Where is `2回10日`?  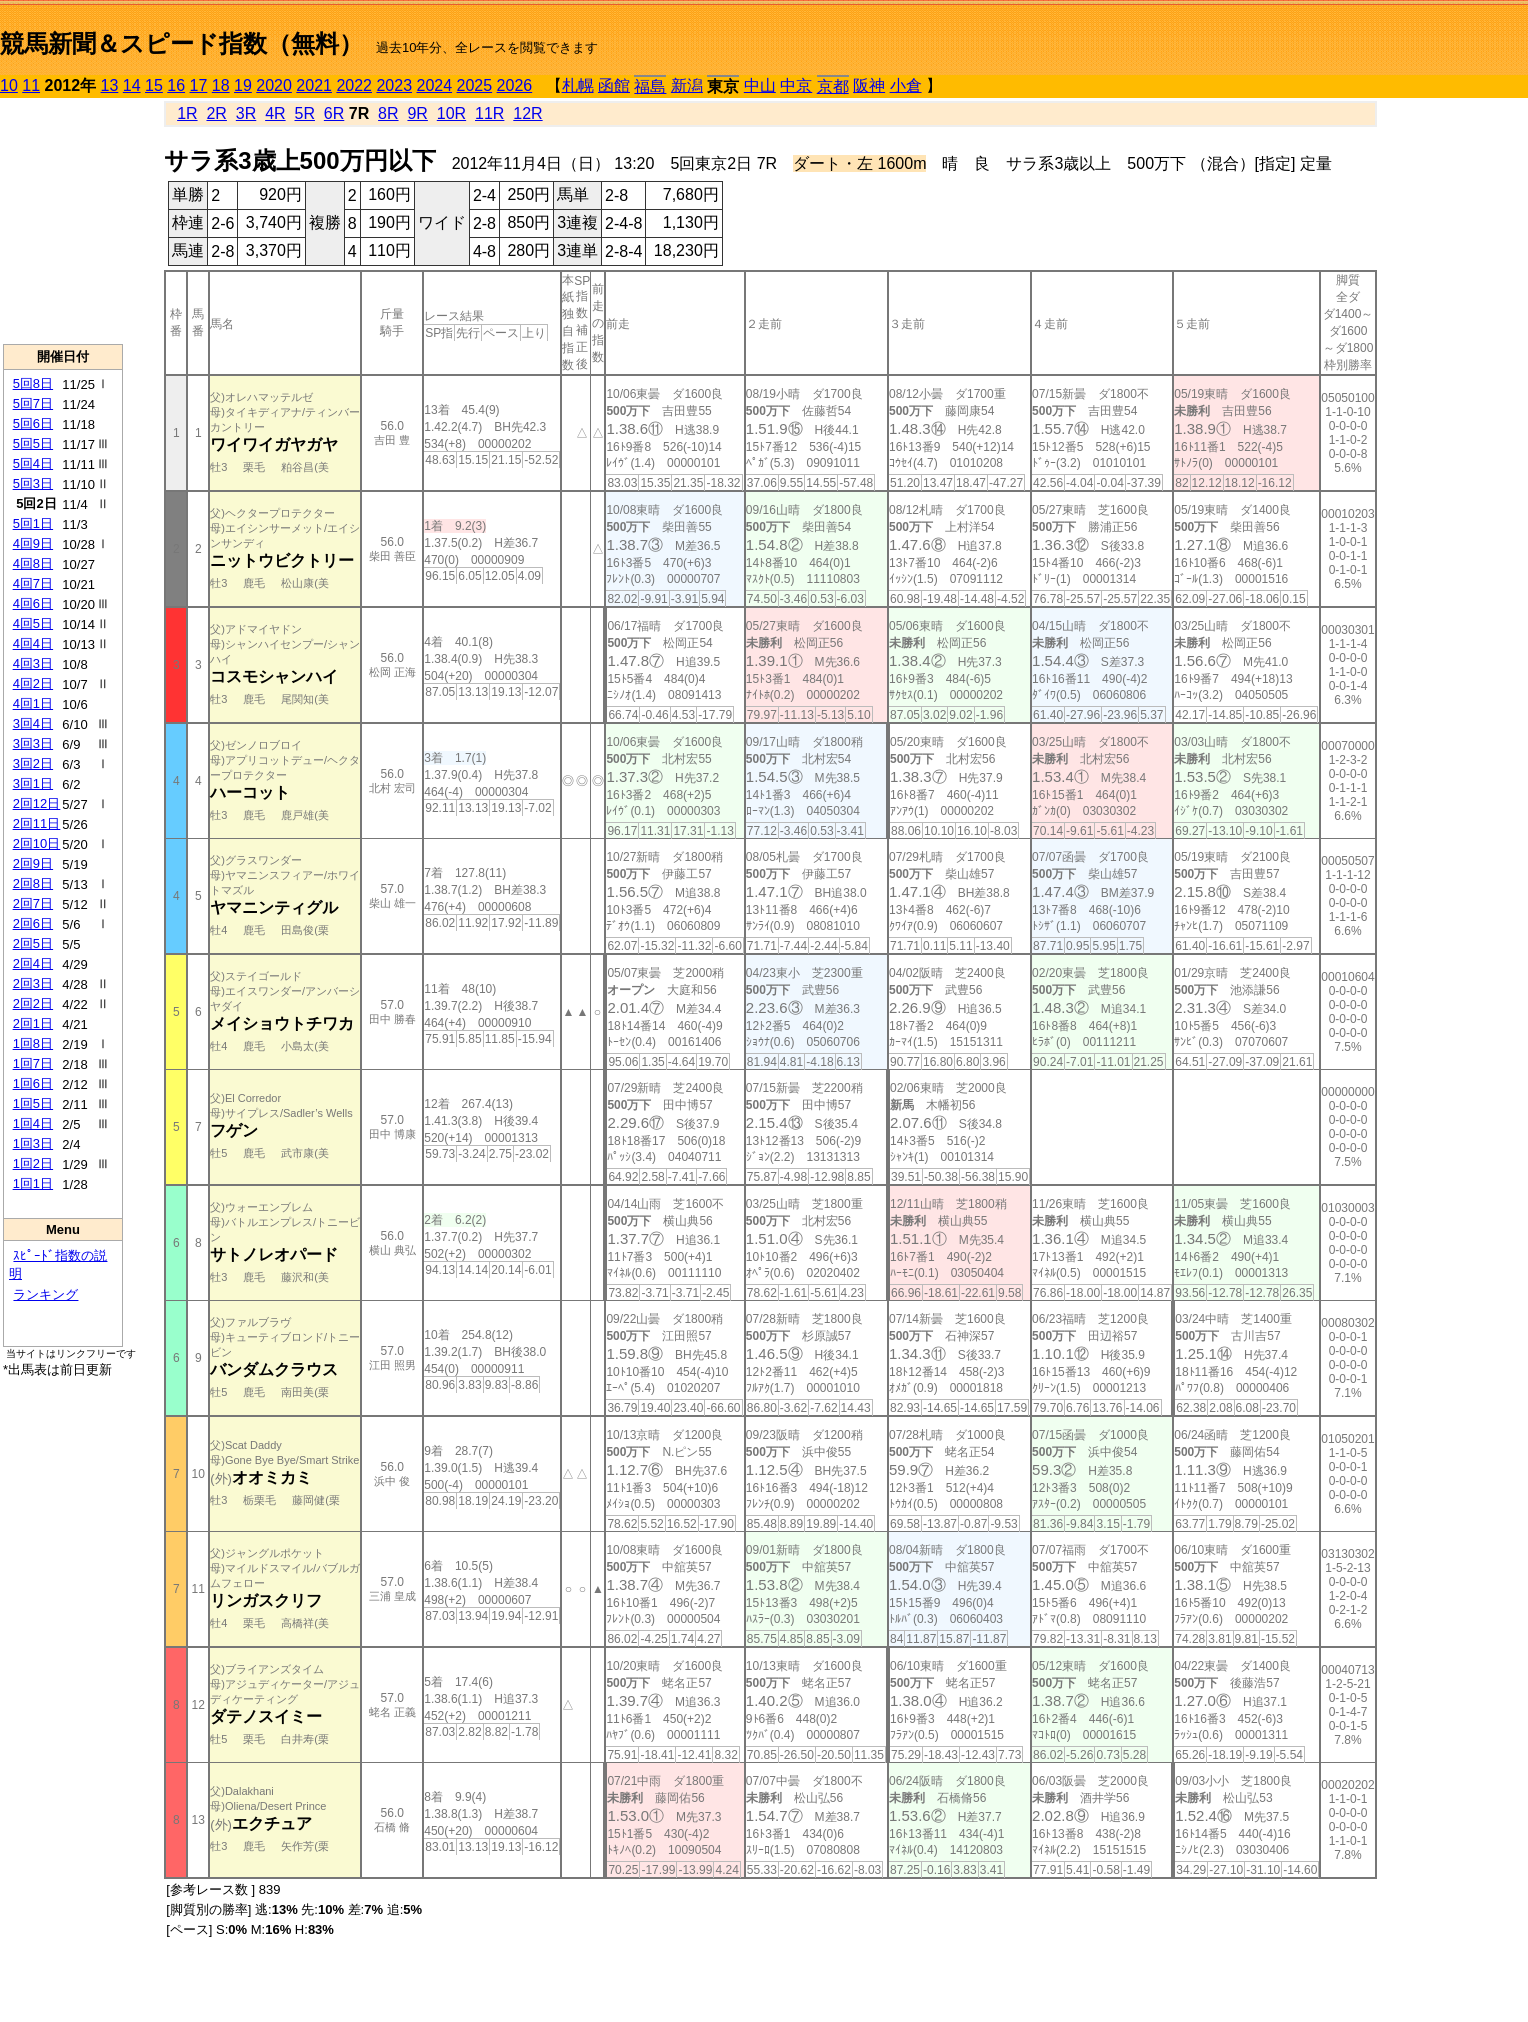 2回10日 is located at coordinates (37, 843).